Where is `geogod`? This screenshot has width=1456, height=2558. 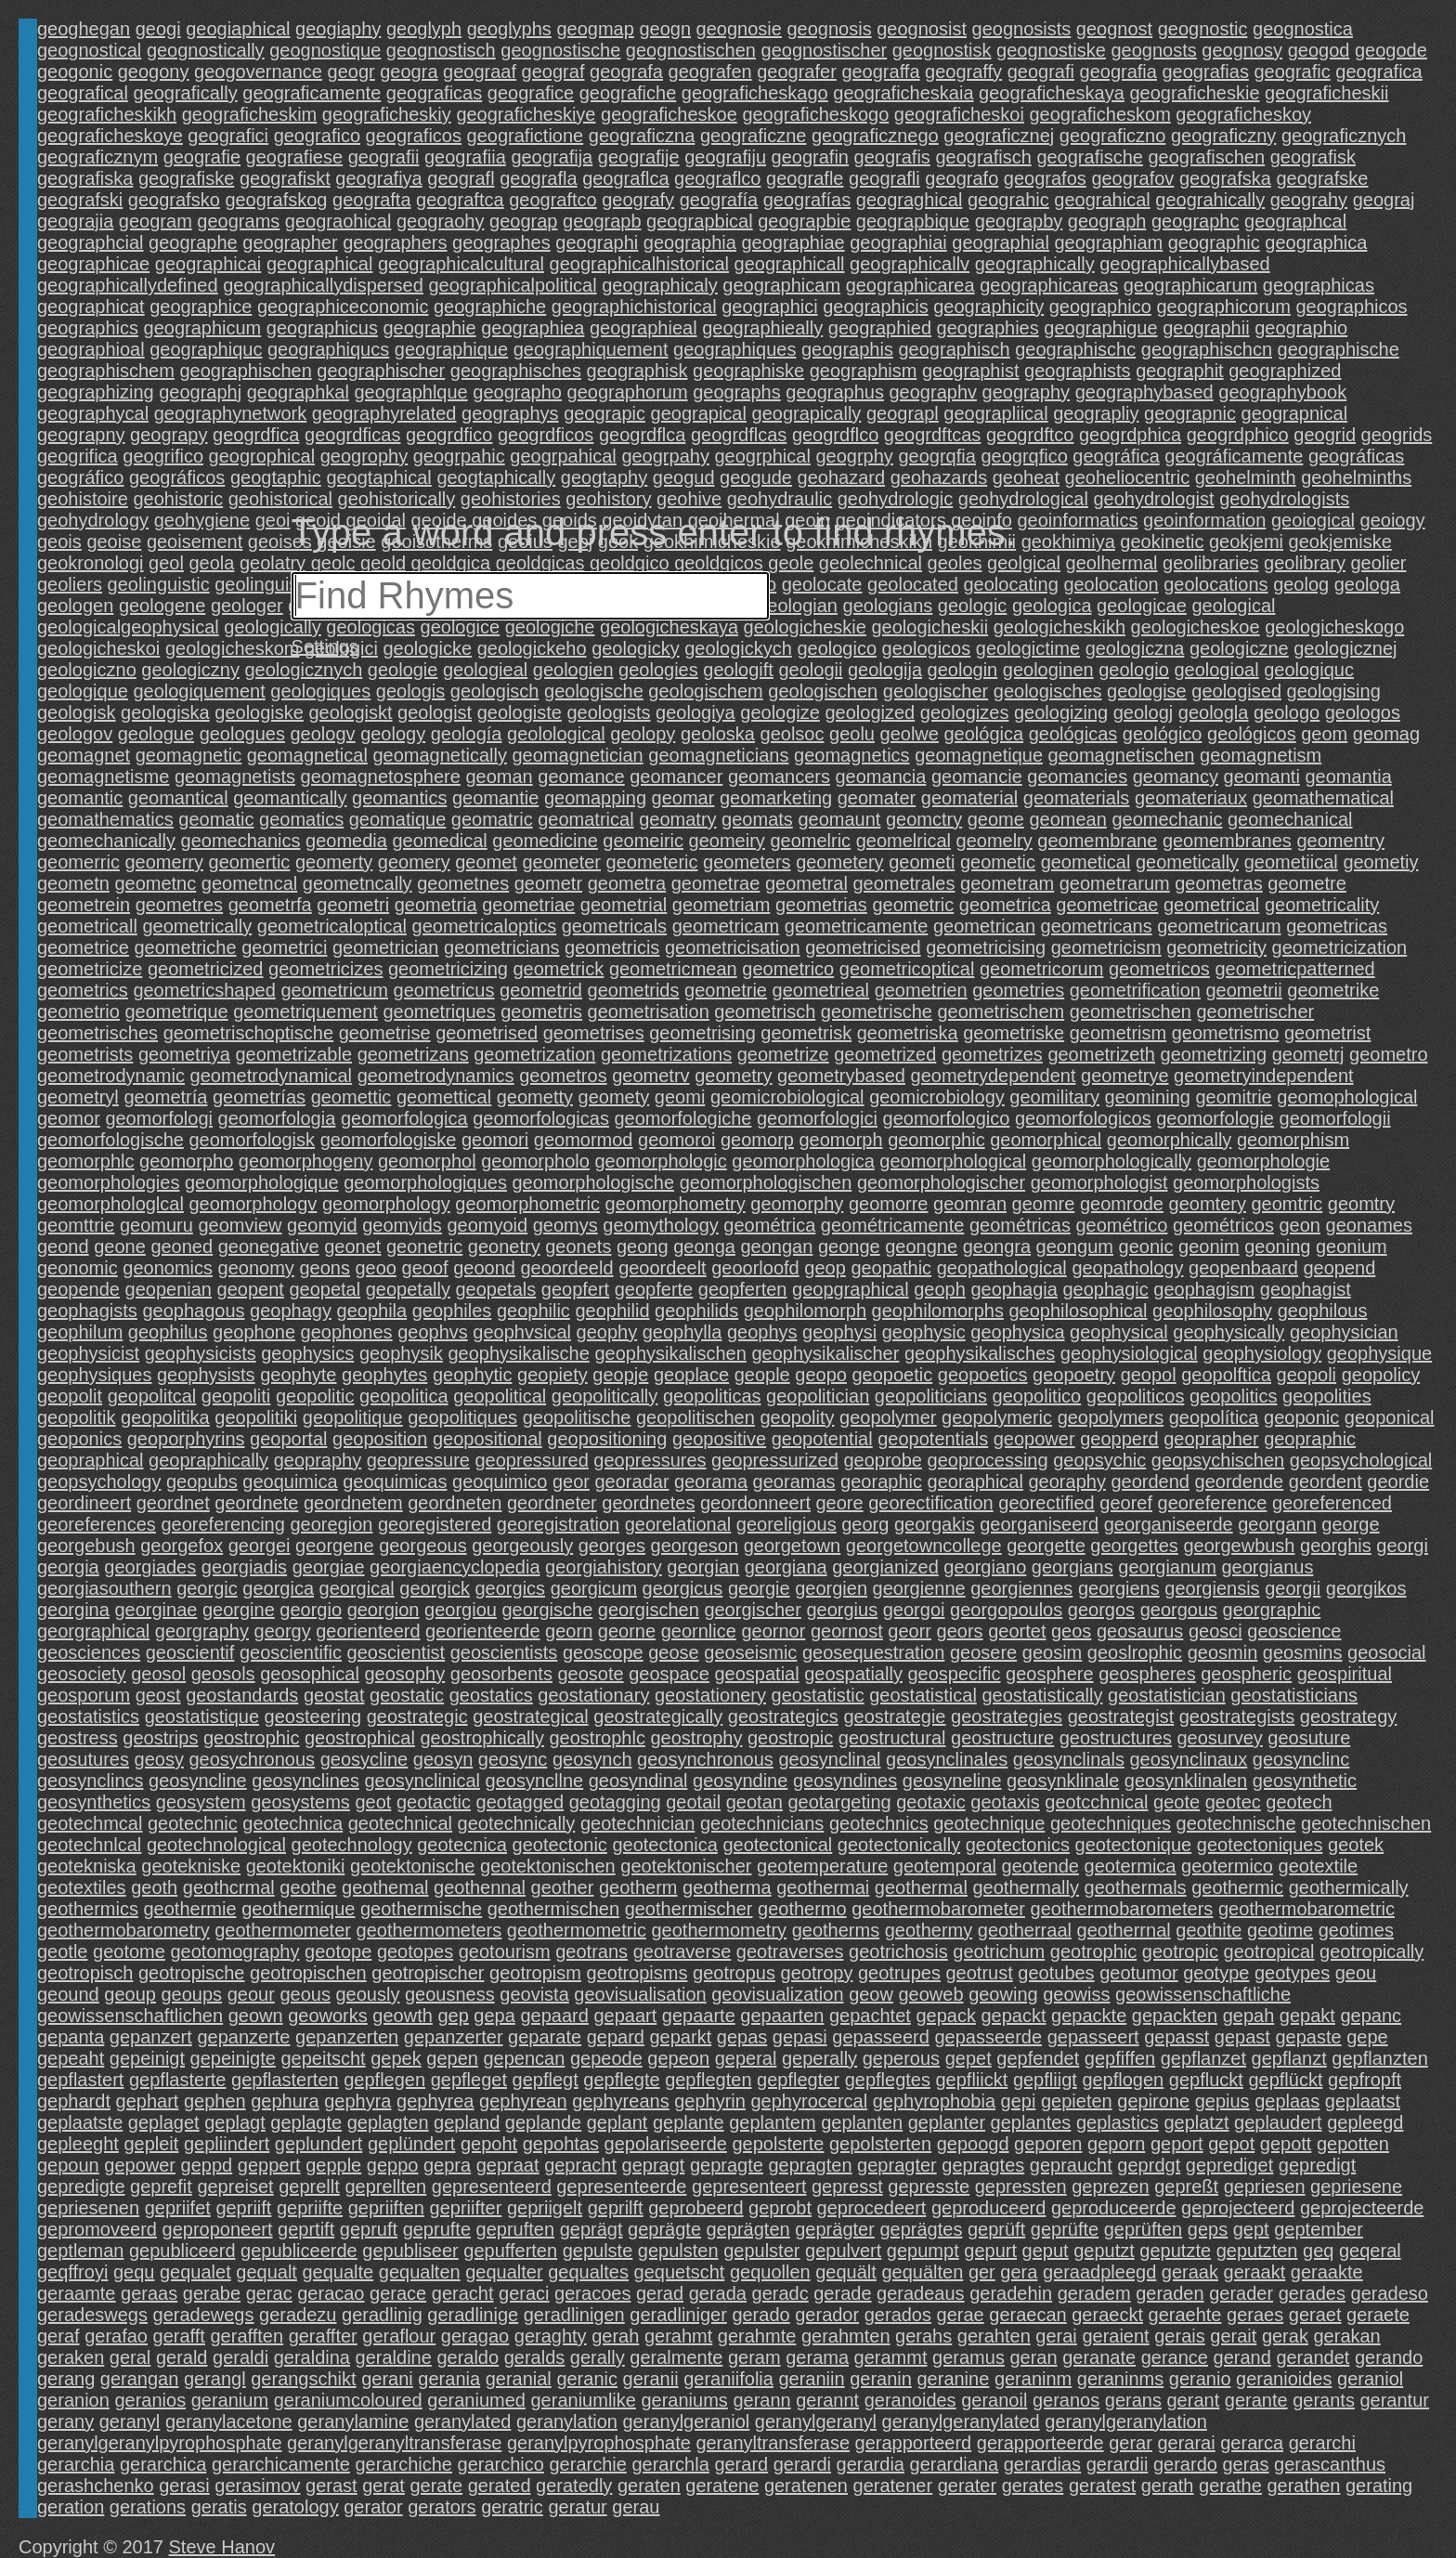
geogod is located at coordinates (1319, 50).